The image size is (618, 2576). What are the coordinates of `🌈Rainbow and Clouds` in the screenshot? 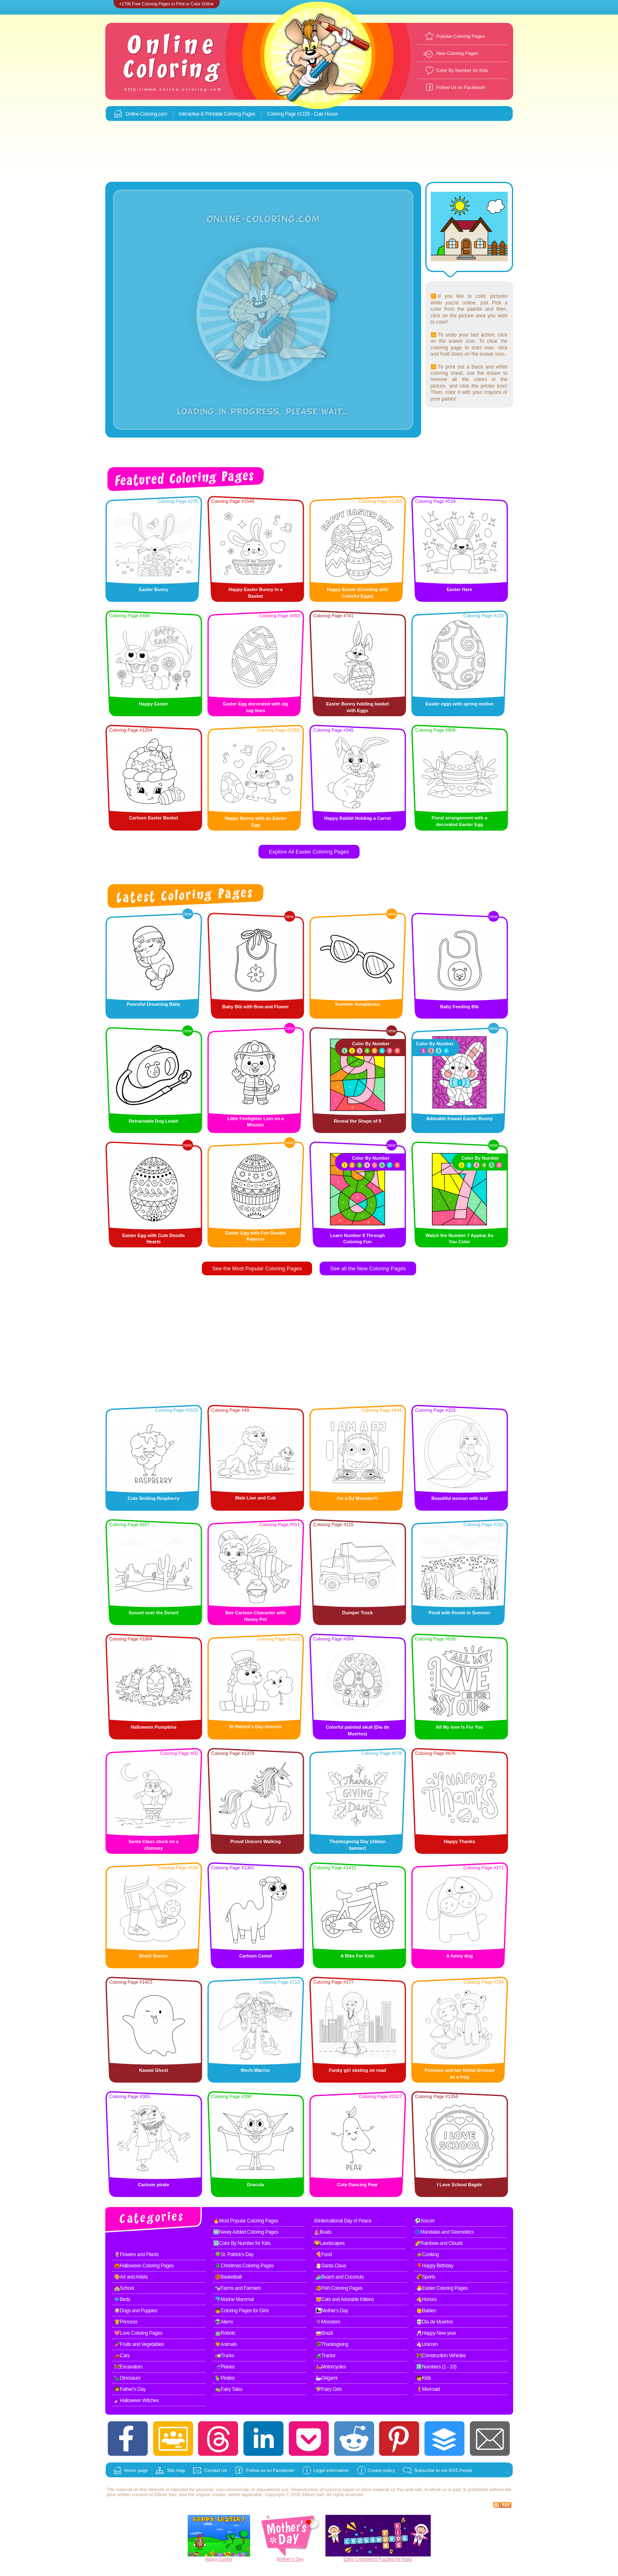 It's located at (438, 2243).